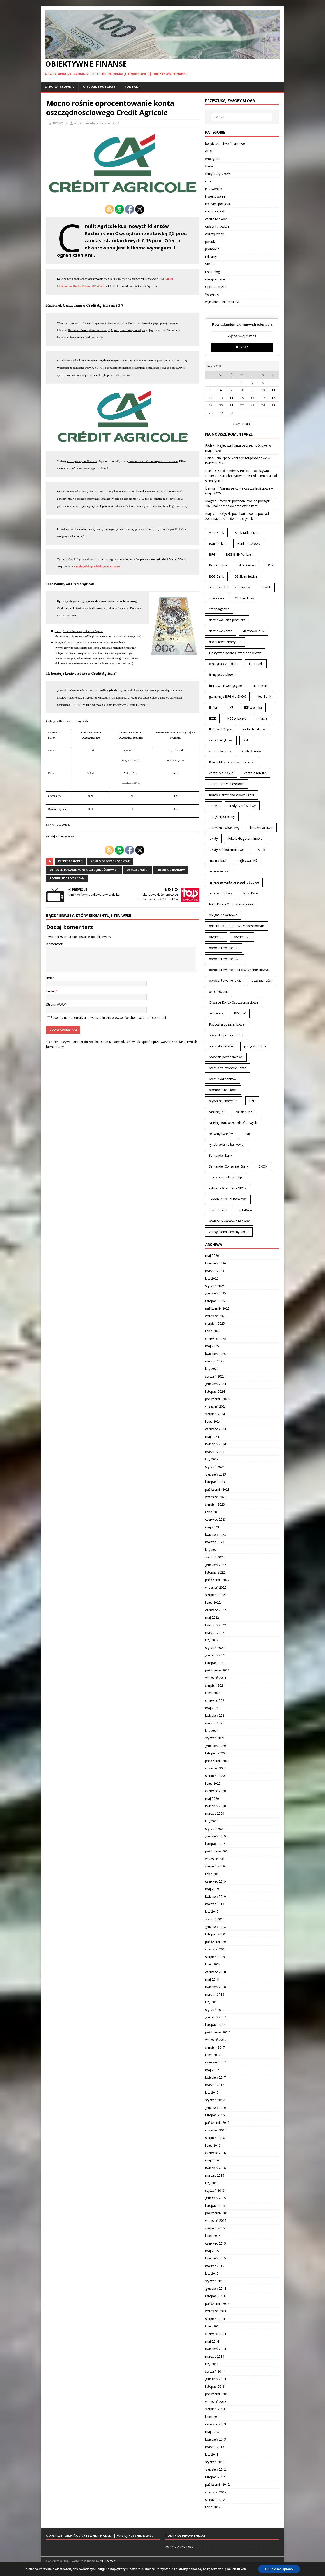 Image resolution: width=325 pixels, height=2576 pixels. I want to click on czerwiec 2024, so click(215, 1429).